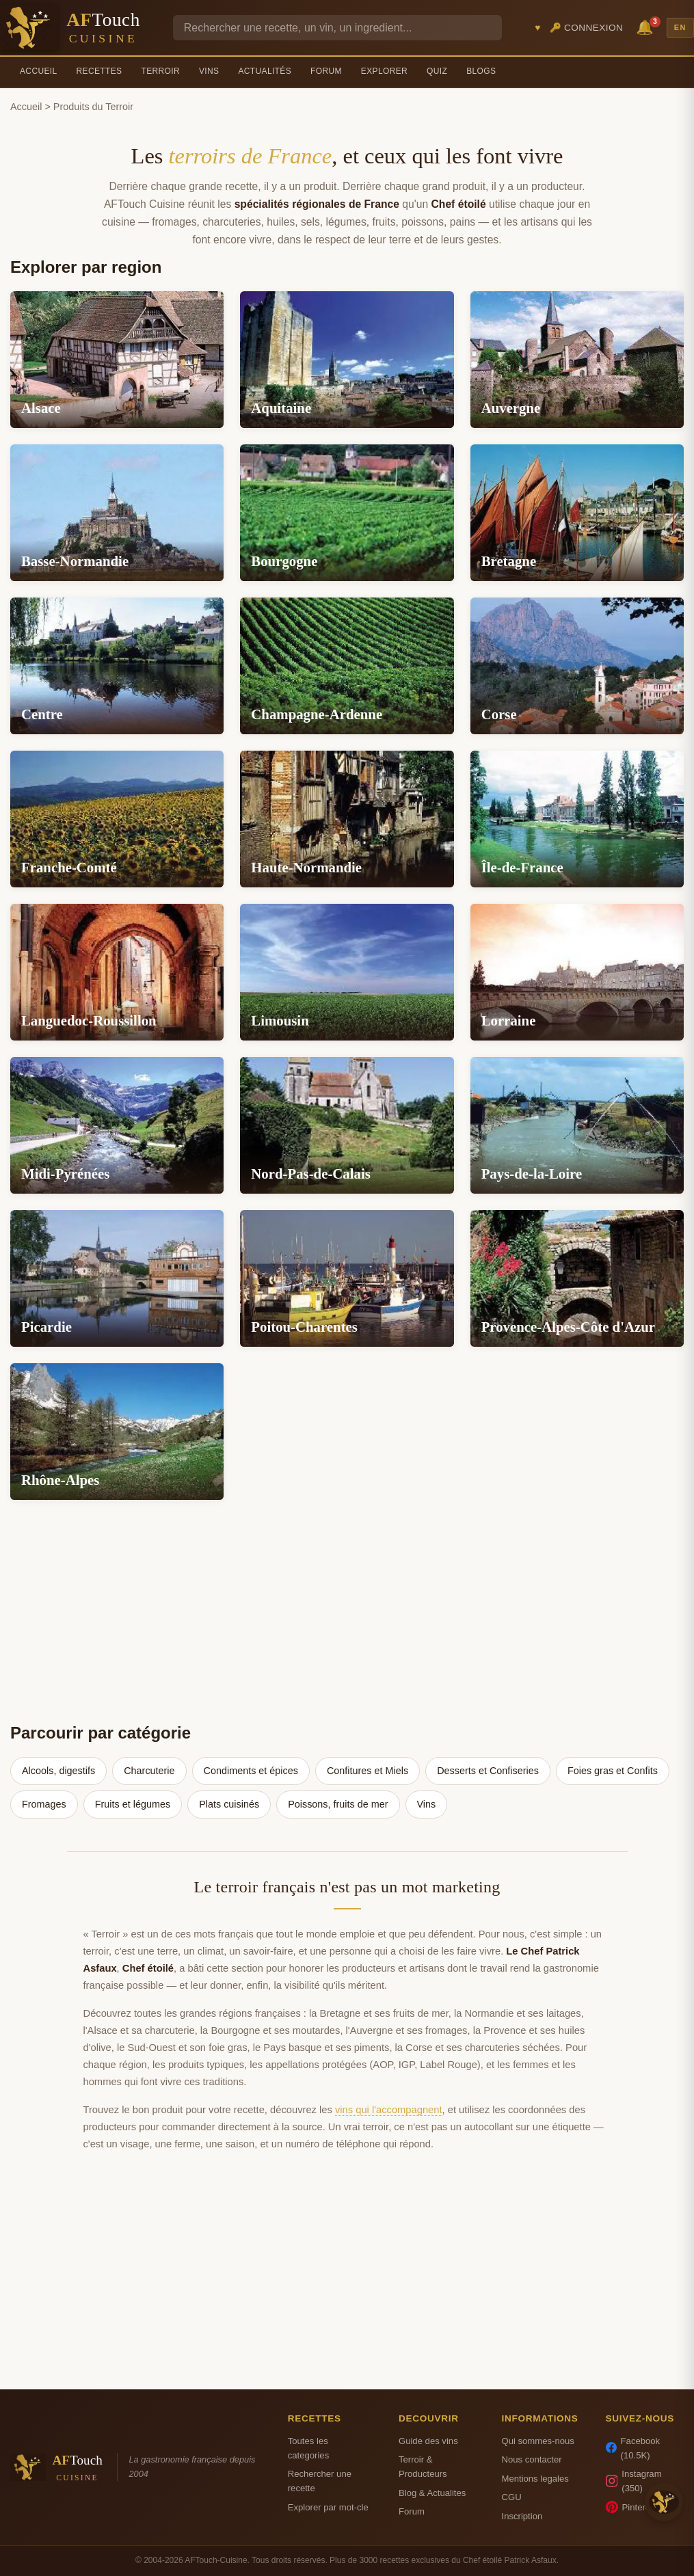 The image size is (694, 2576). Describe the element at coordinates (328, 2507) in the screenshot. I see `Explorer par mot-cle` at that location.